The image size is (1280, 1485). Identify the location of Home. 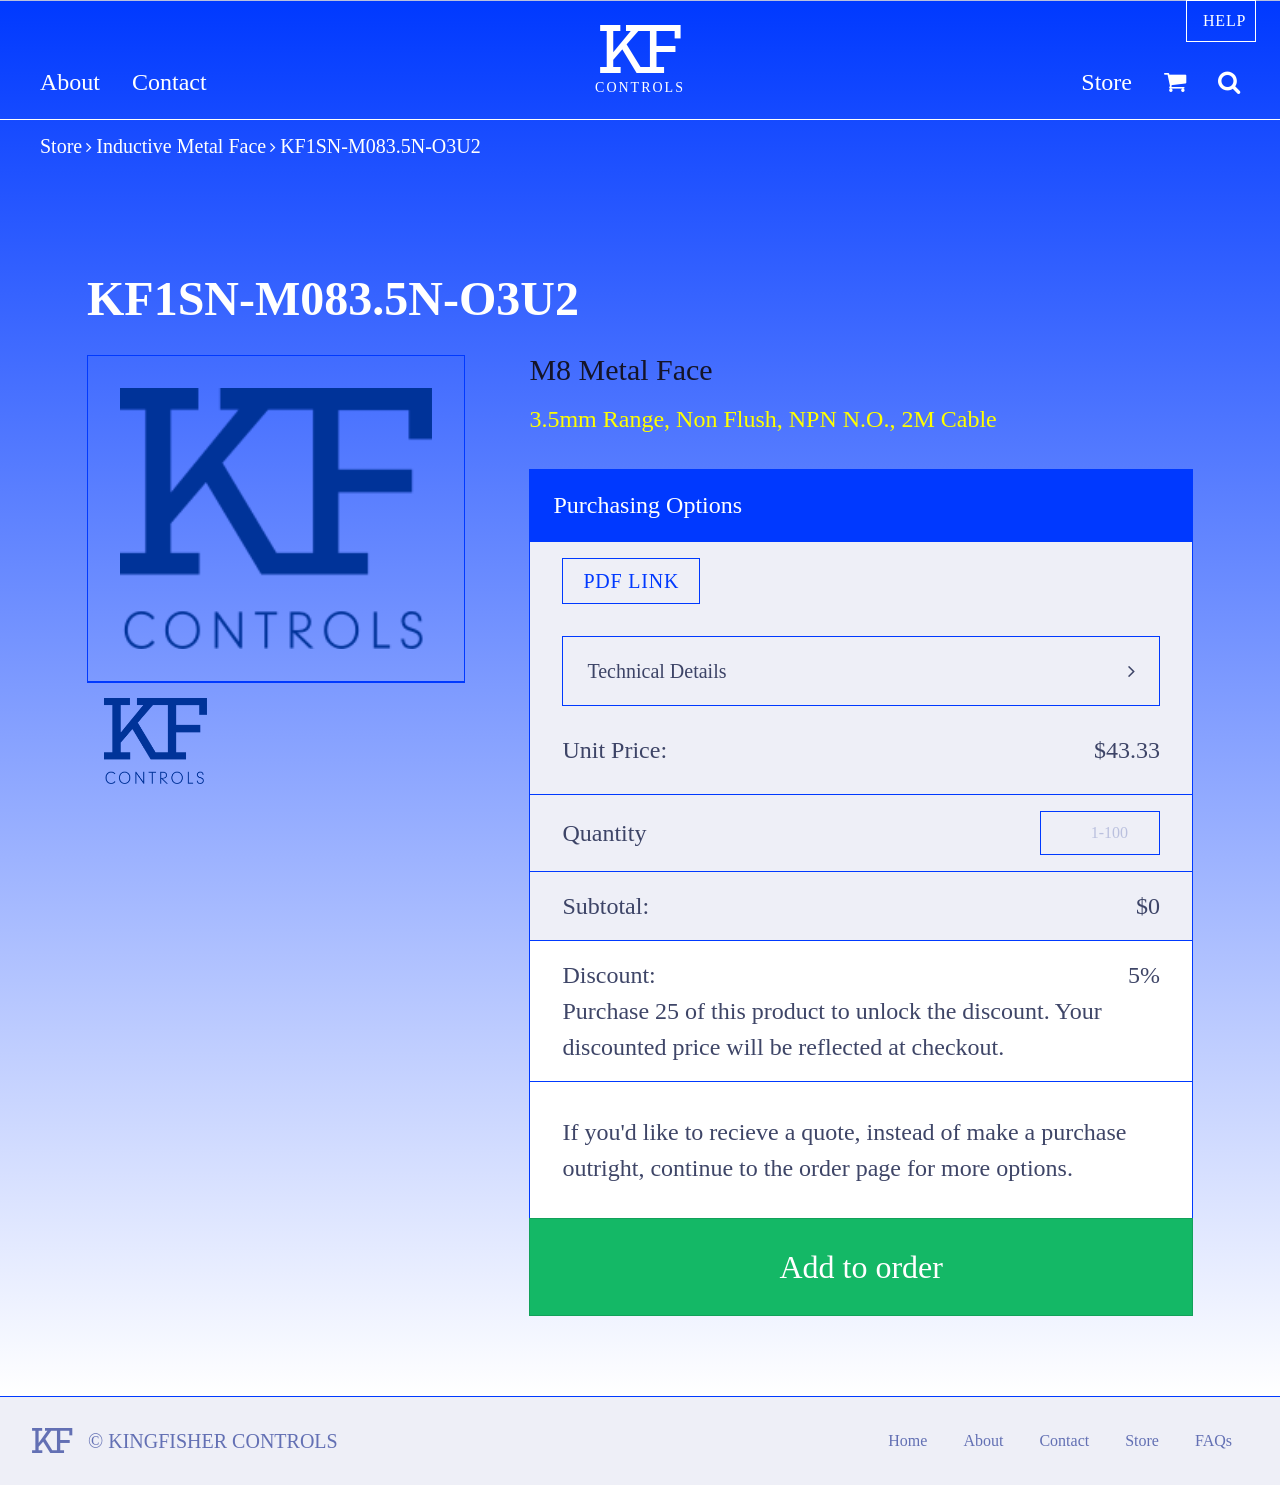
(907, 1440).